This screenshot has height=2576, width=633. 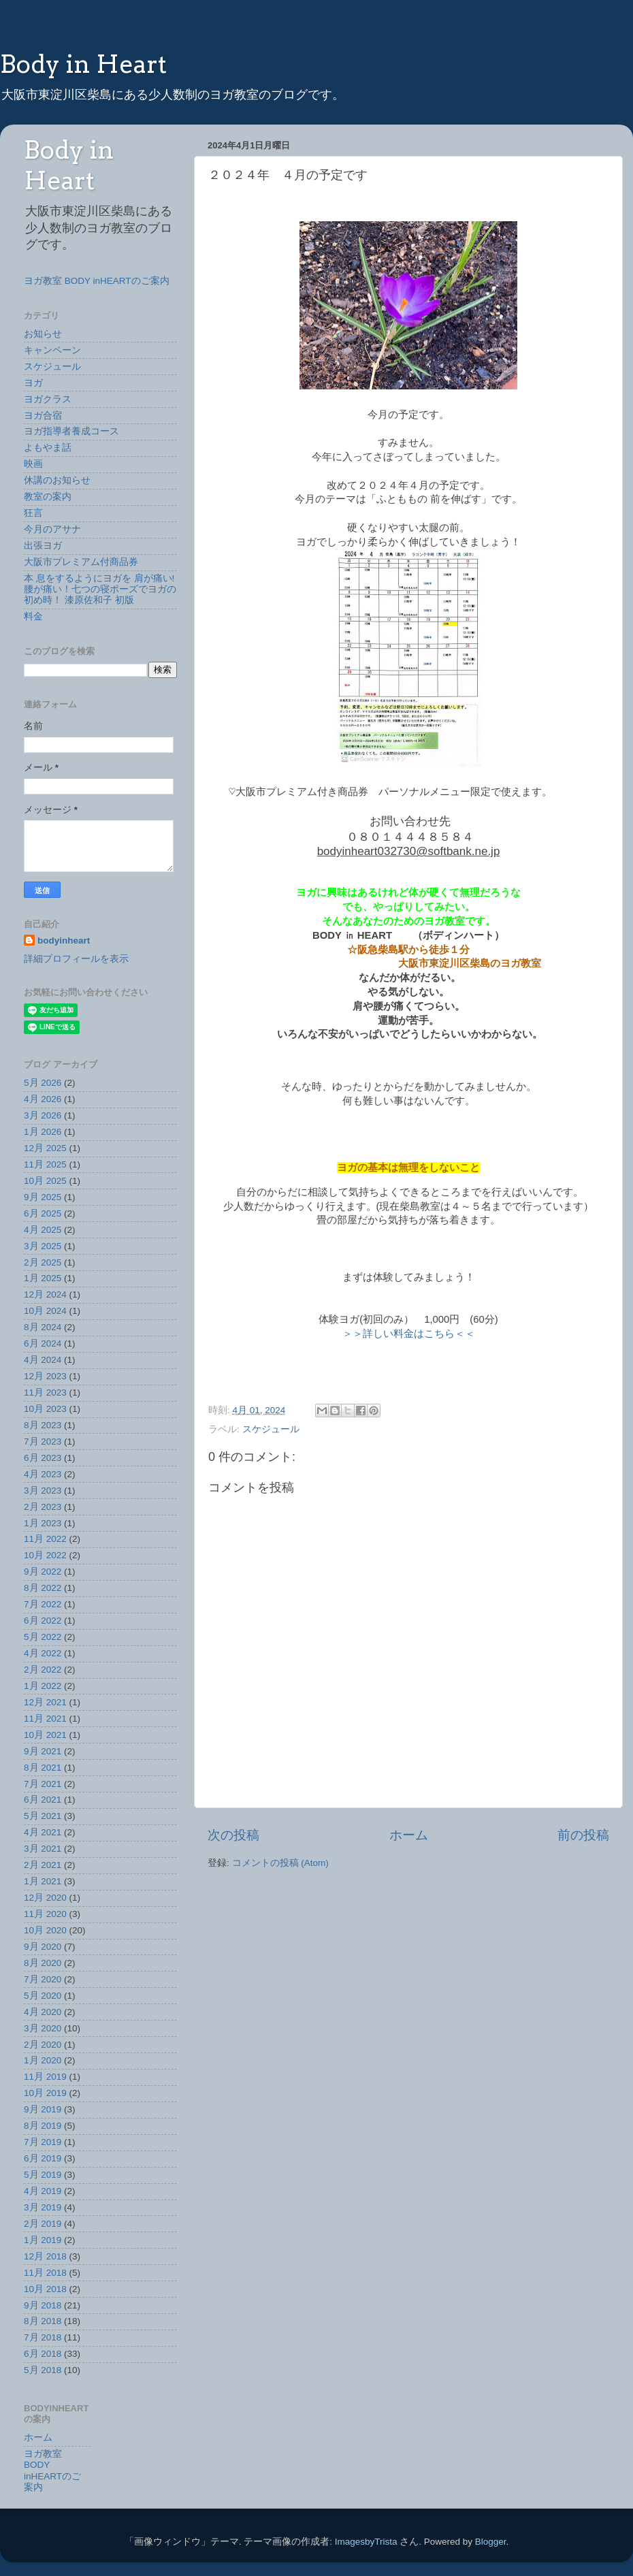 What do you see at coordinates (52, 350) in the screenshot?
I see `キャンペーン` at bounding box center [52, 350].